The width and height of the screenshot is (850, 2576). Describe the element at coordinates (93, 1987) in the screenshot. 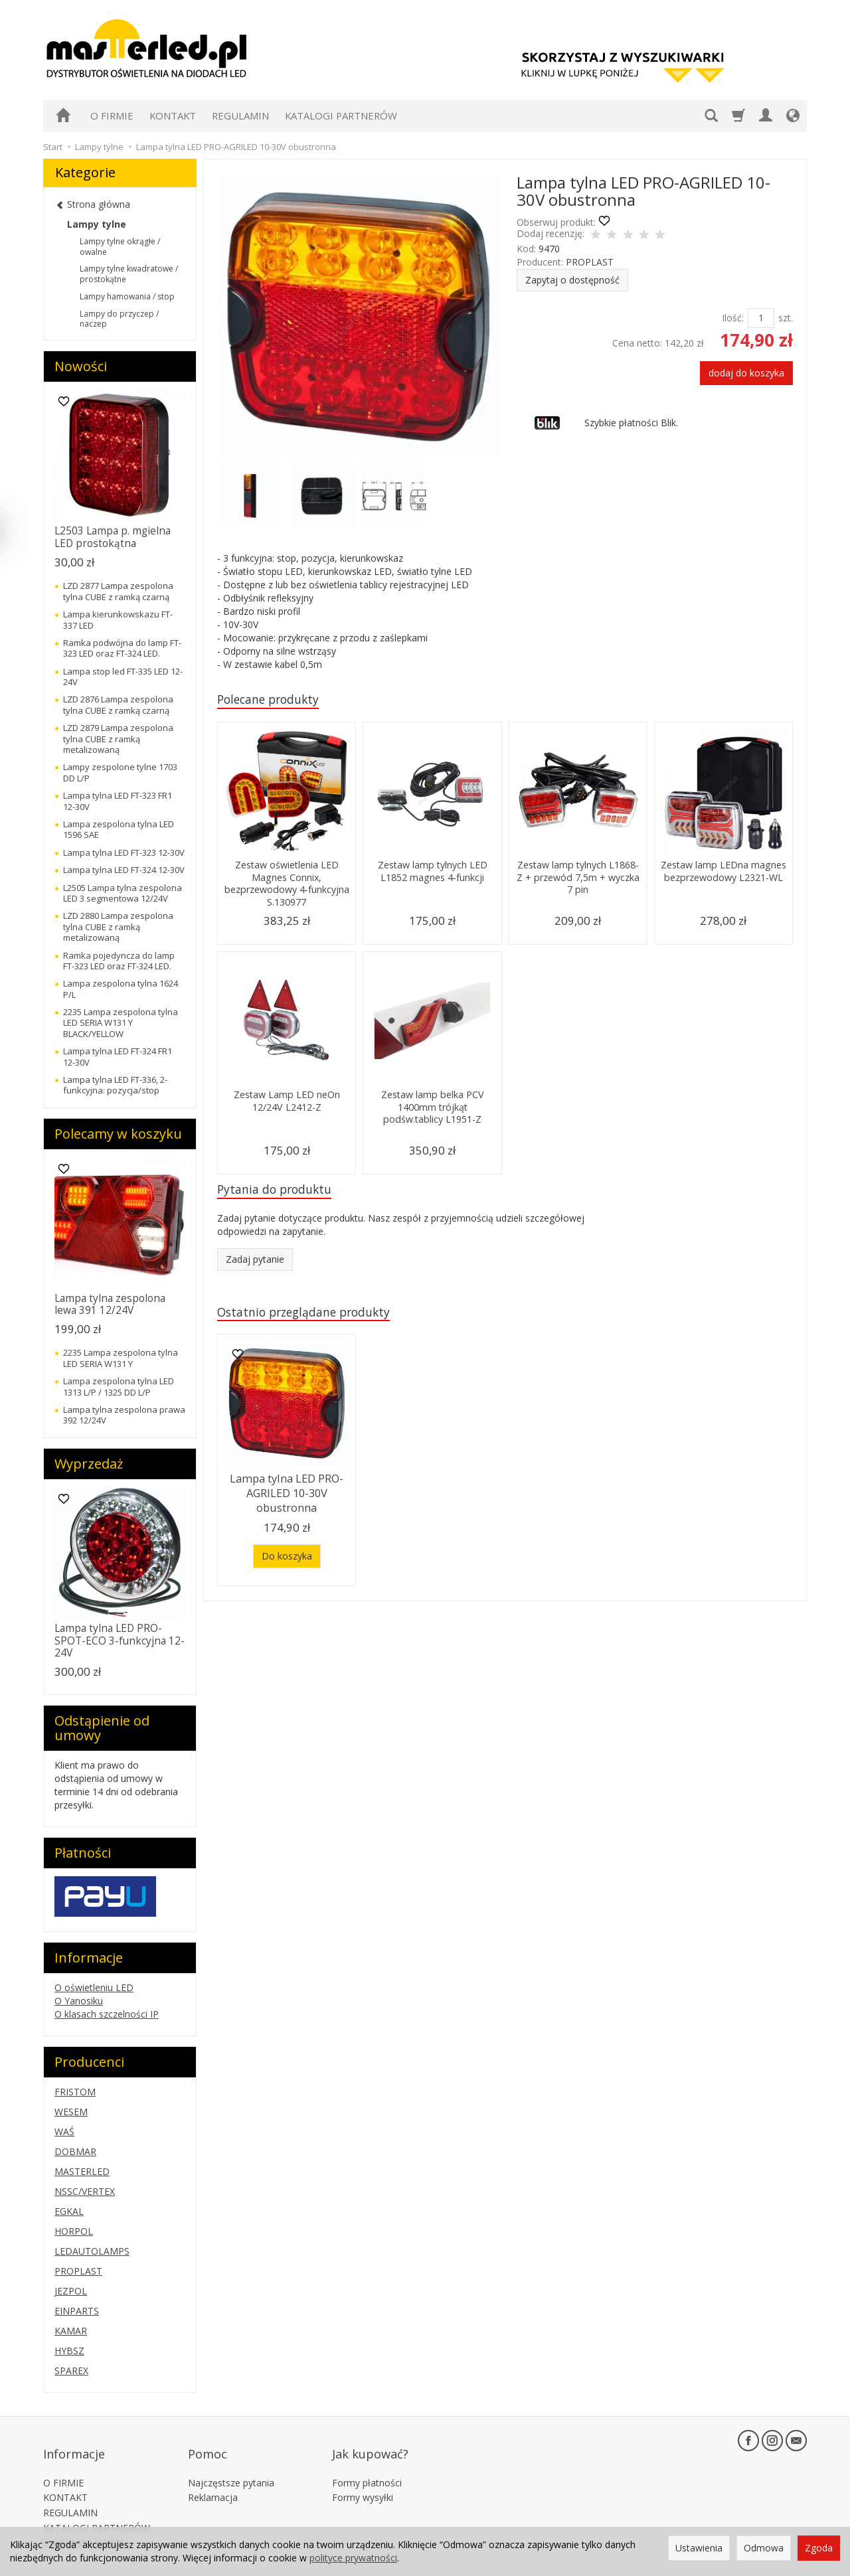

I see `O oświetleniu LED` at that location.